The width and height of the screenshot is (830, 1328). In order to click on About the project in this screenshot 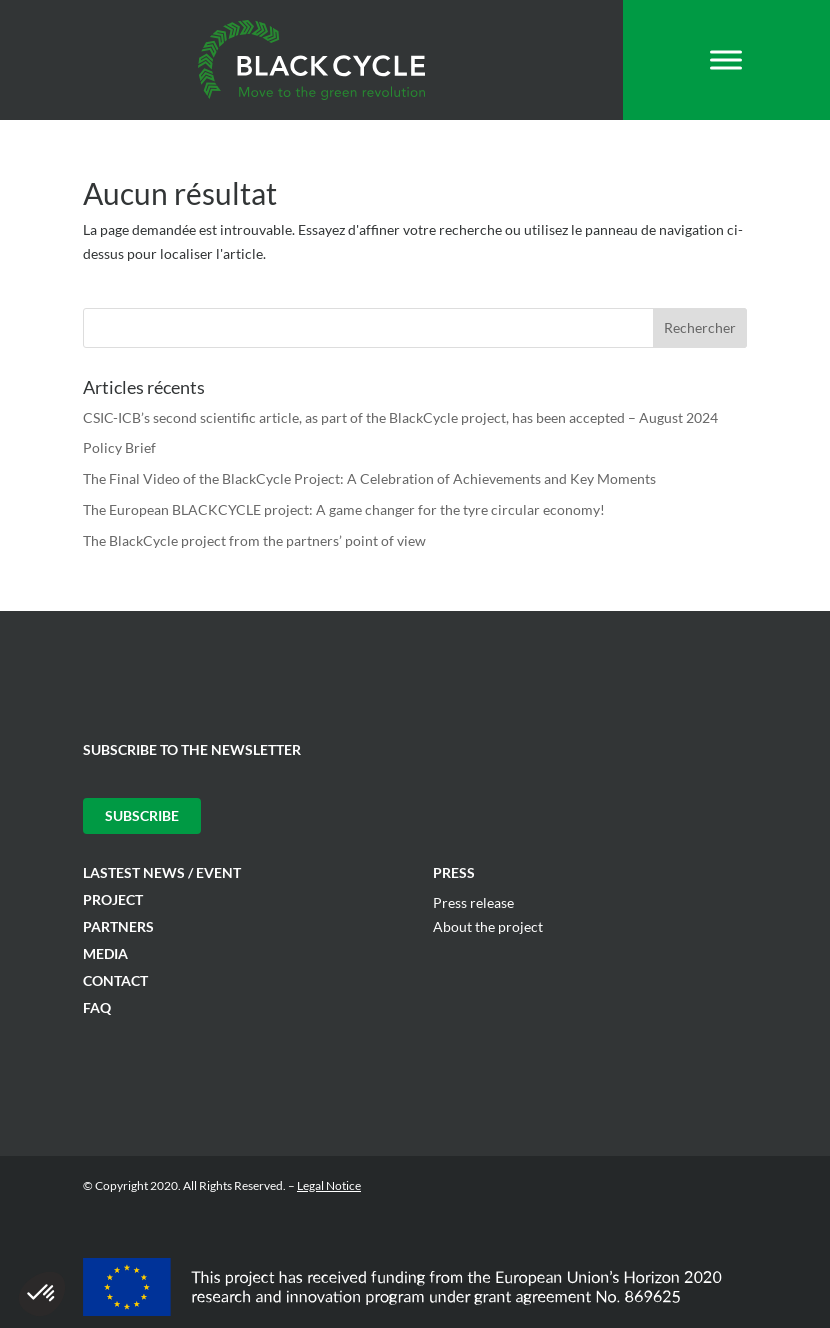, I will do `click(488, 926)`.